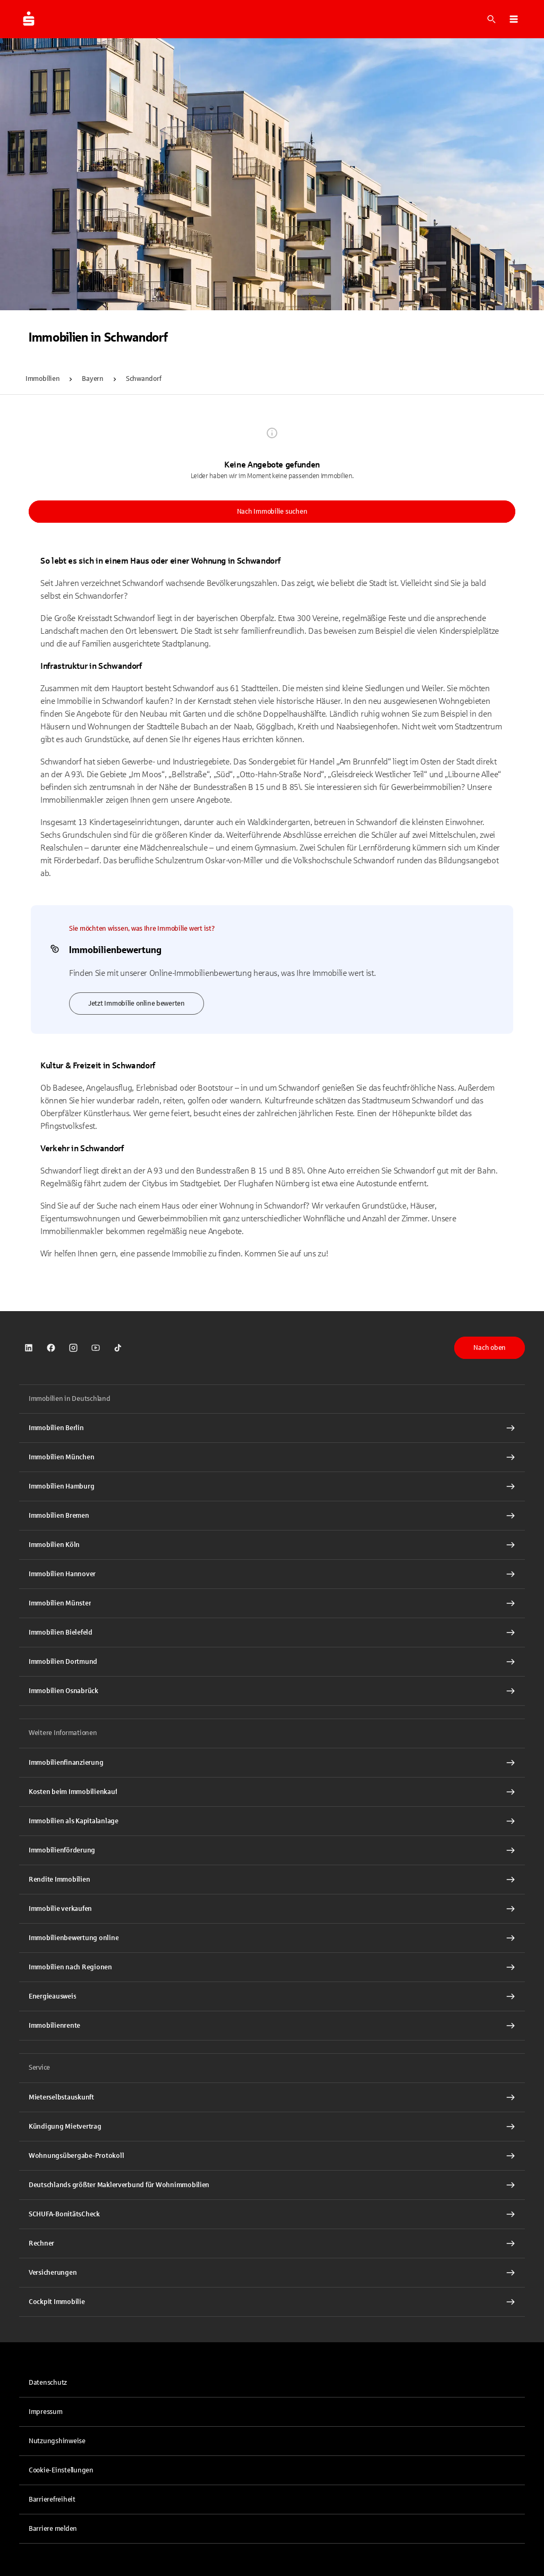 The height and width of the screenshot is (2576, 544). I want to click on [Immobilien Hannover Interner Link], so click(272, 1574).